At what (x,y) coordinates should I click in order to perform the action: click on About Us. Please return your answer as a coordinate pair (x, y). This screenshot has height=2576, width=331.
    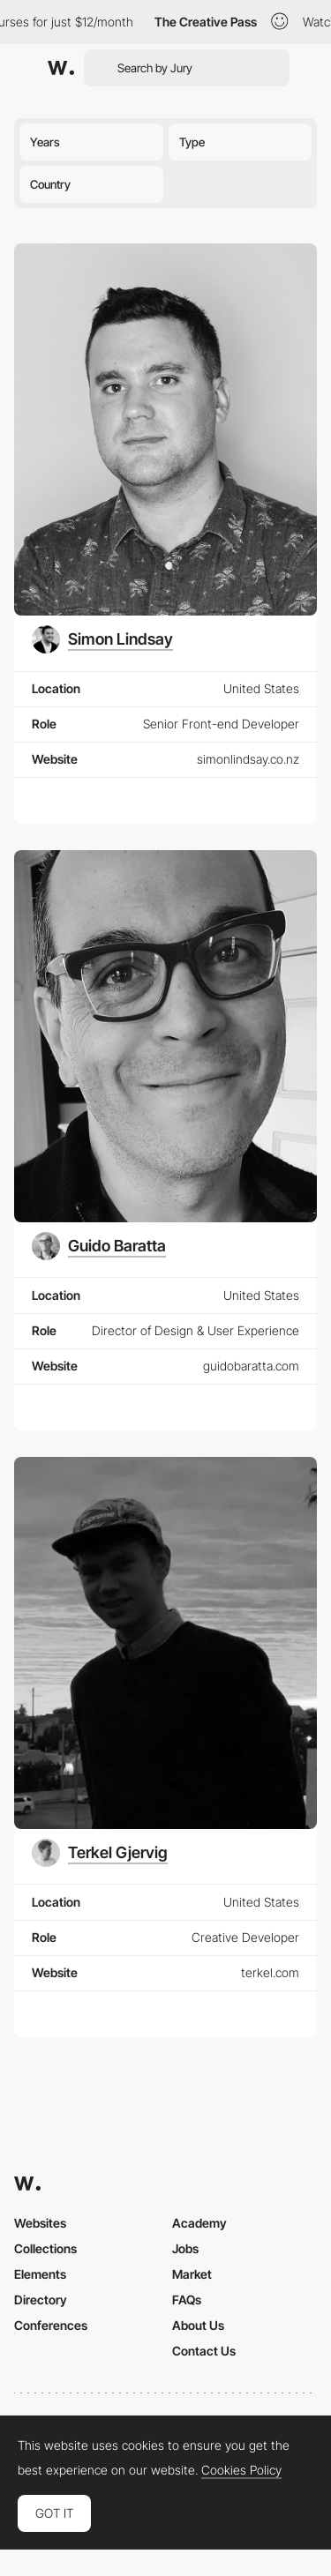
    Looking at the image, I should click on (198, 2325).